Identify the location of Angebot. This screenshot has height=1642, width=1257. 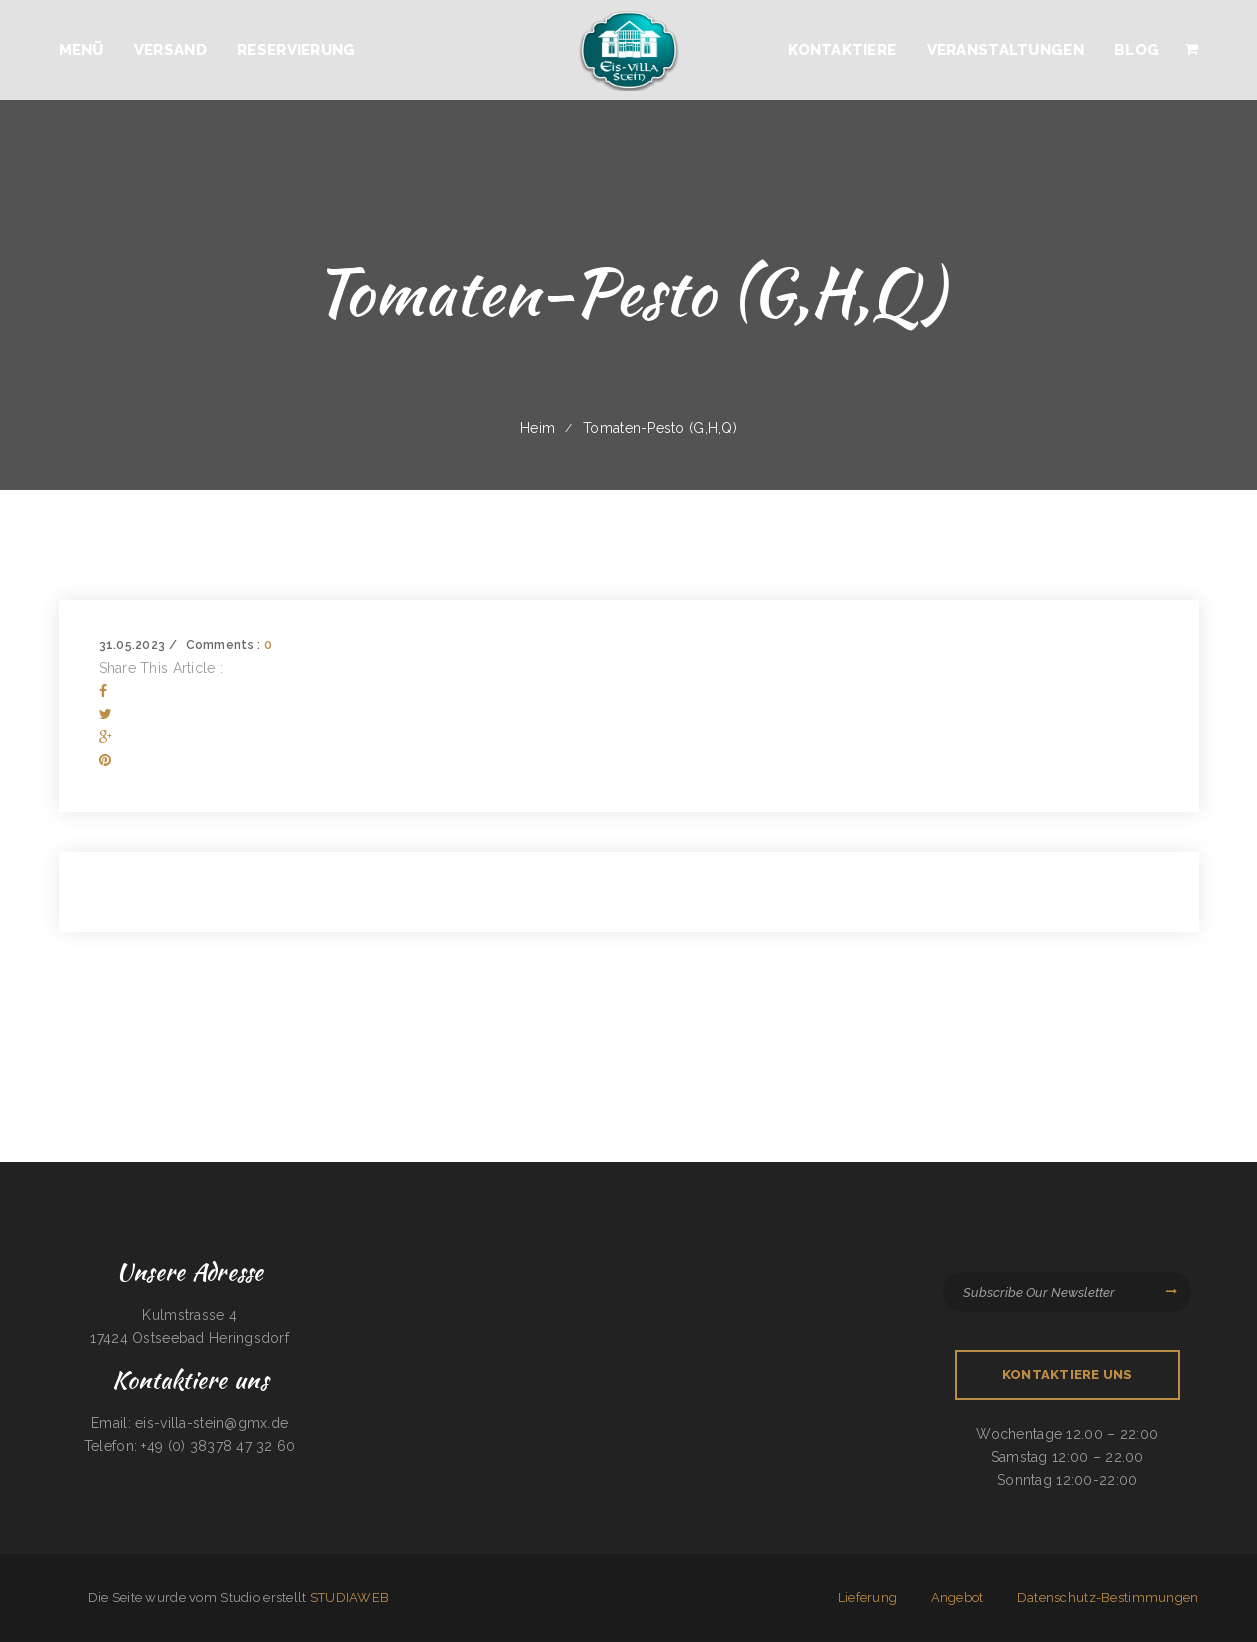
(957, 1597).